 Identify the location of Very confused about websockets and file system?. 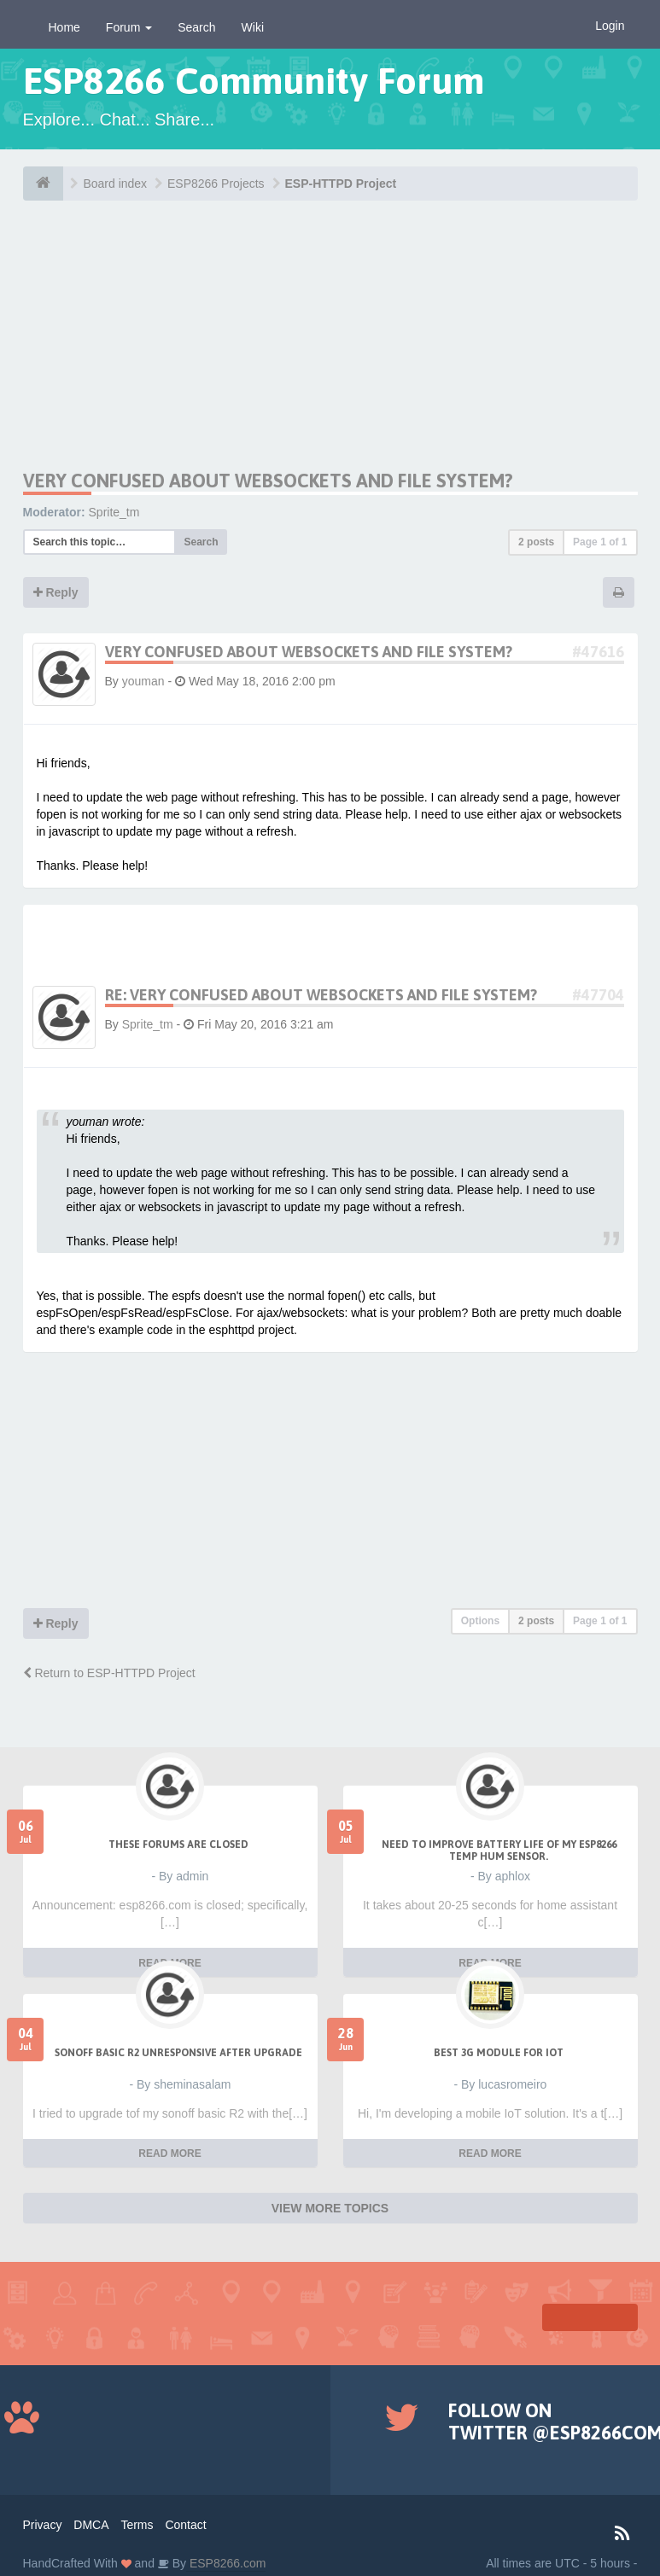
(268, 480).